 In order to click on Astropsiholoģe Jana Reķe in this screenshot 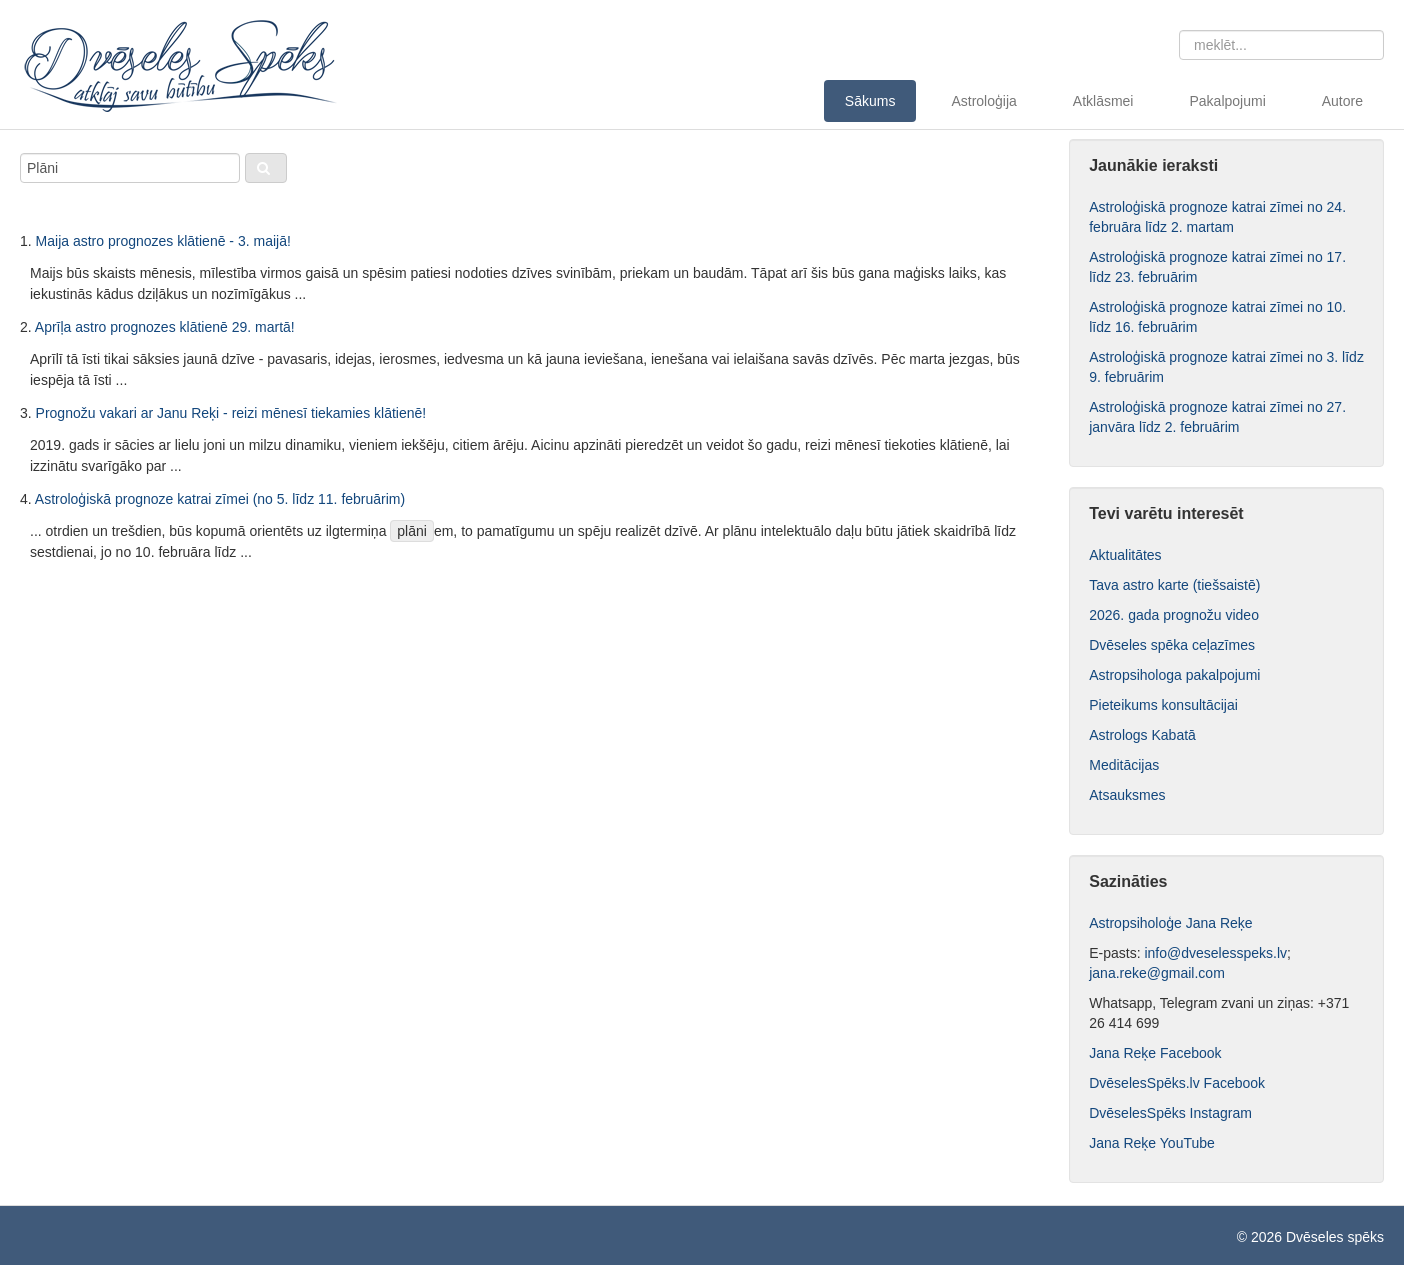, I will do `click(1170, 923)`.